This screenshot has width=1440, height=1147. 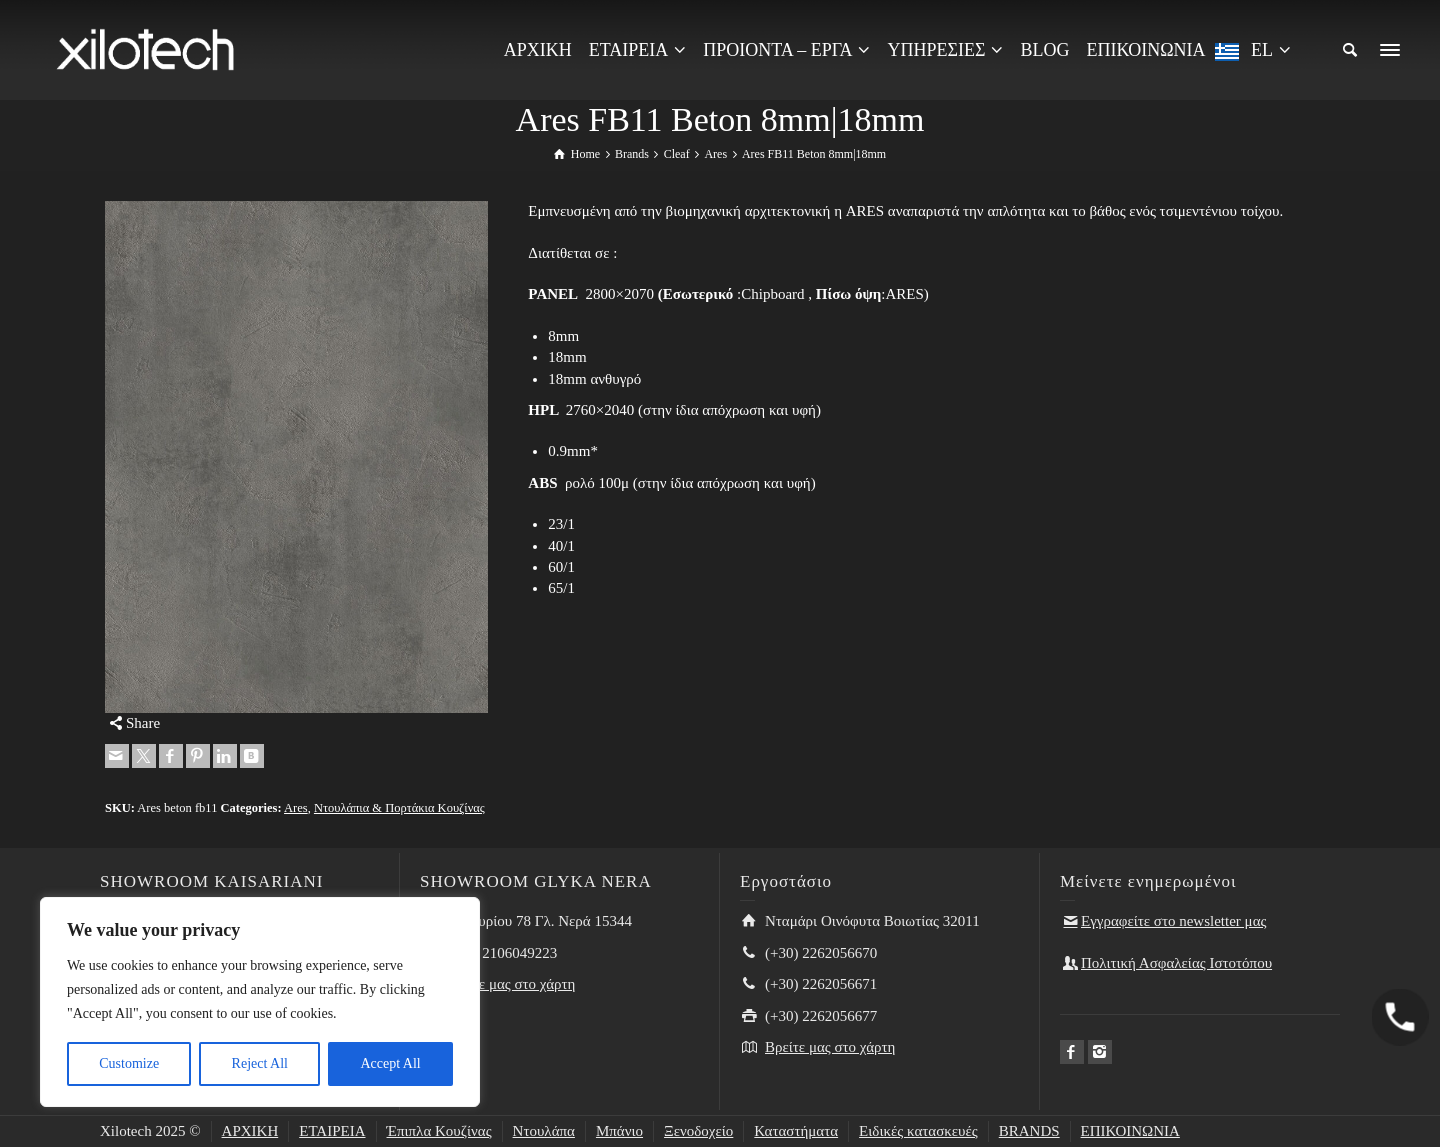 What do you see at coordinates (1173, 921) in the screenshot?
I see `Εγγραφείτε στο newsletter μας` at bounding box center [1173, 921].